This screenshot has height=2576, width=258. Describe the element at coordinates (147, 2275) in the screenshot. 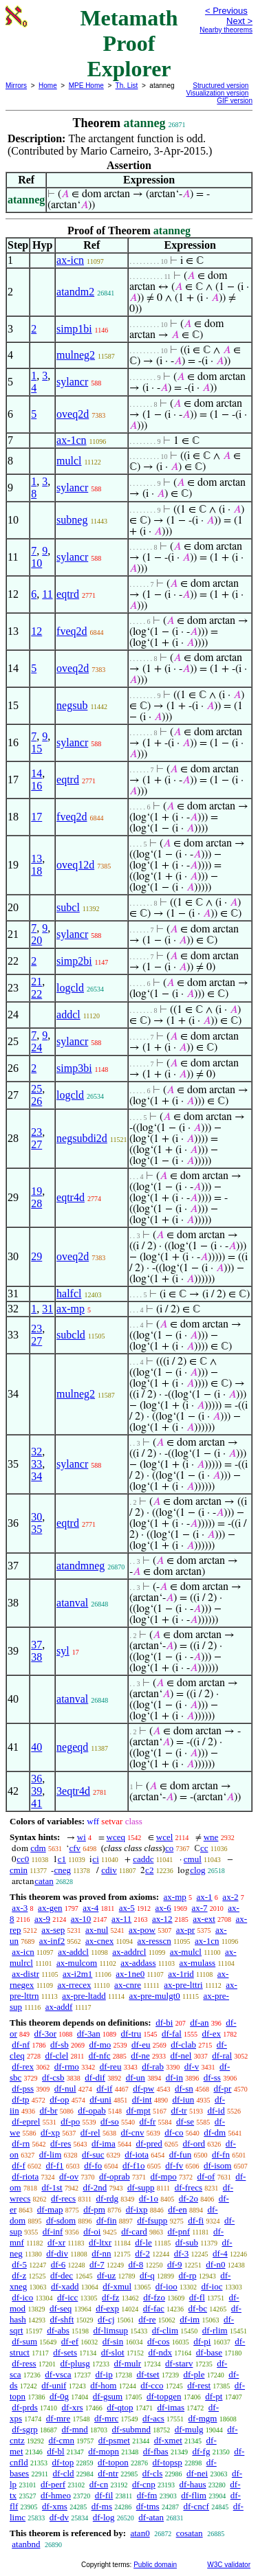

I see `df-q` at that location.